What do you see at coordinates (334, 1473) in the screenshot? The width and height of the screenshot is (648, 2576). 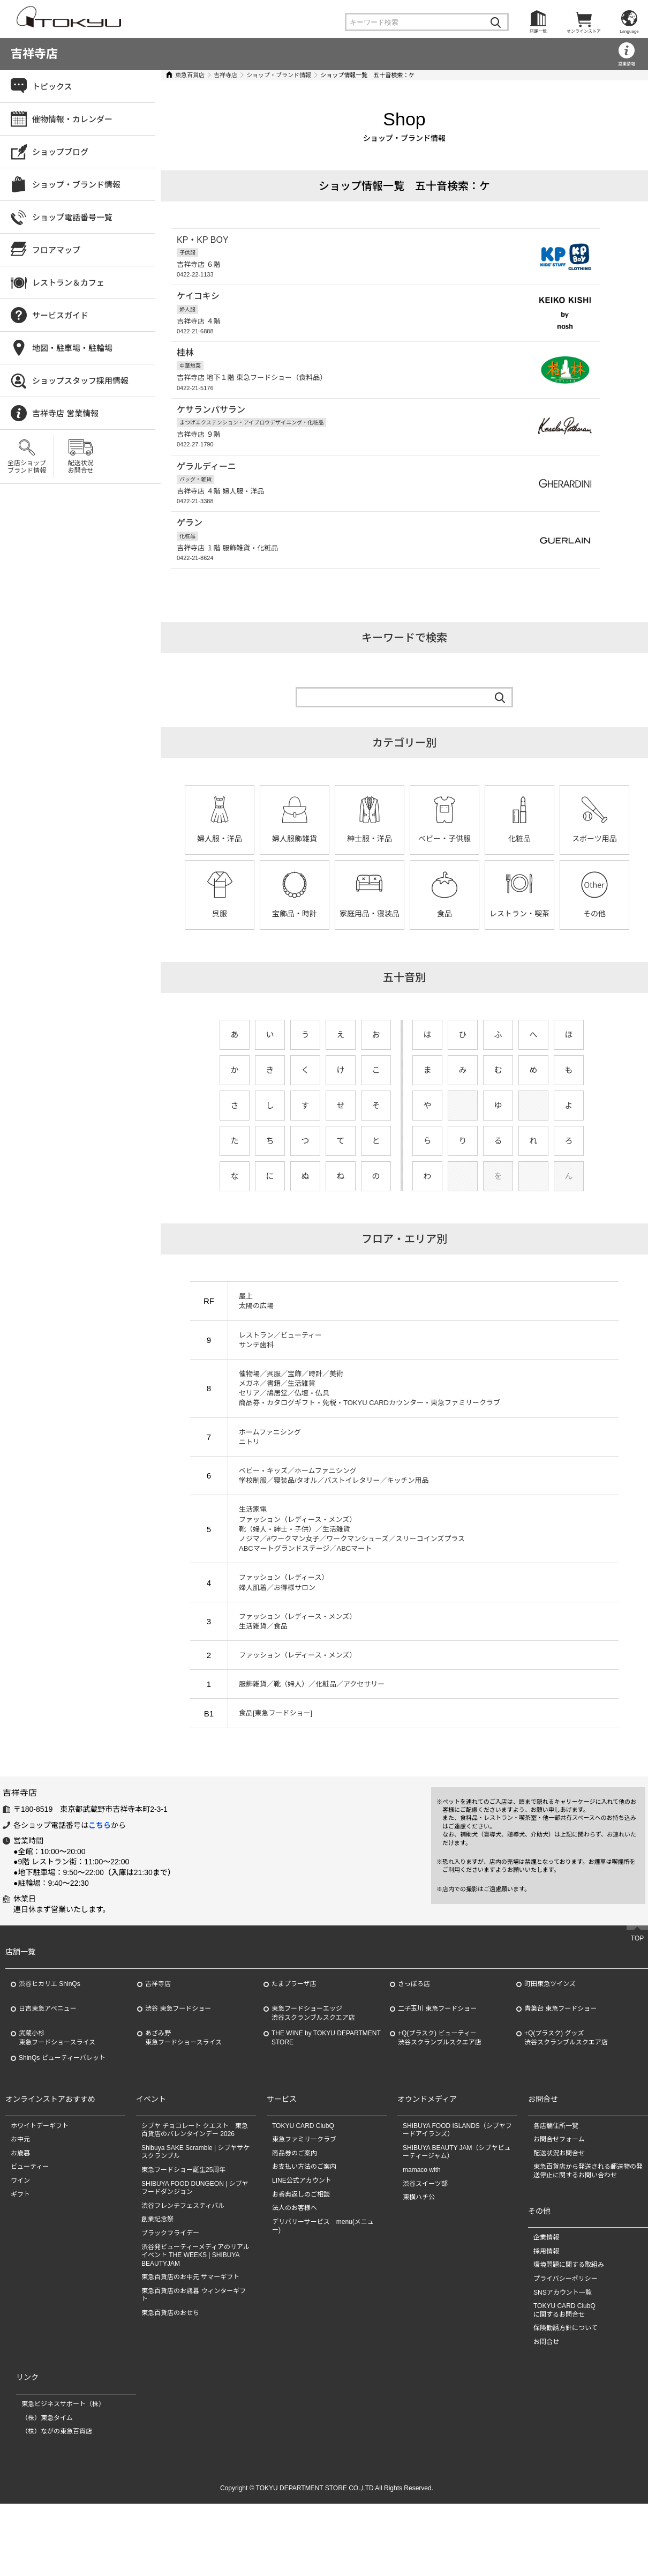 I see `ベビー・キッズ／ホームファニシング 学校制服／寝装品/タオル／バストイレタリー／キッチン用品` at bounding box center [334, 1473].